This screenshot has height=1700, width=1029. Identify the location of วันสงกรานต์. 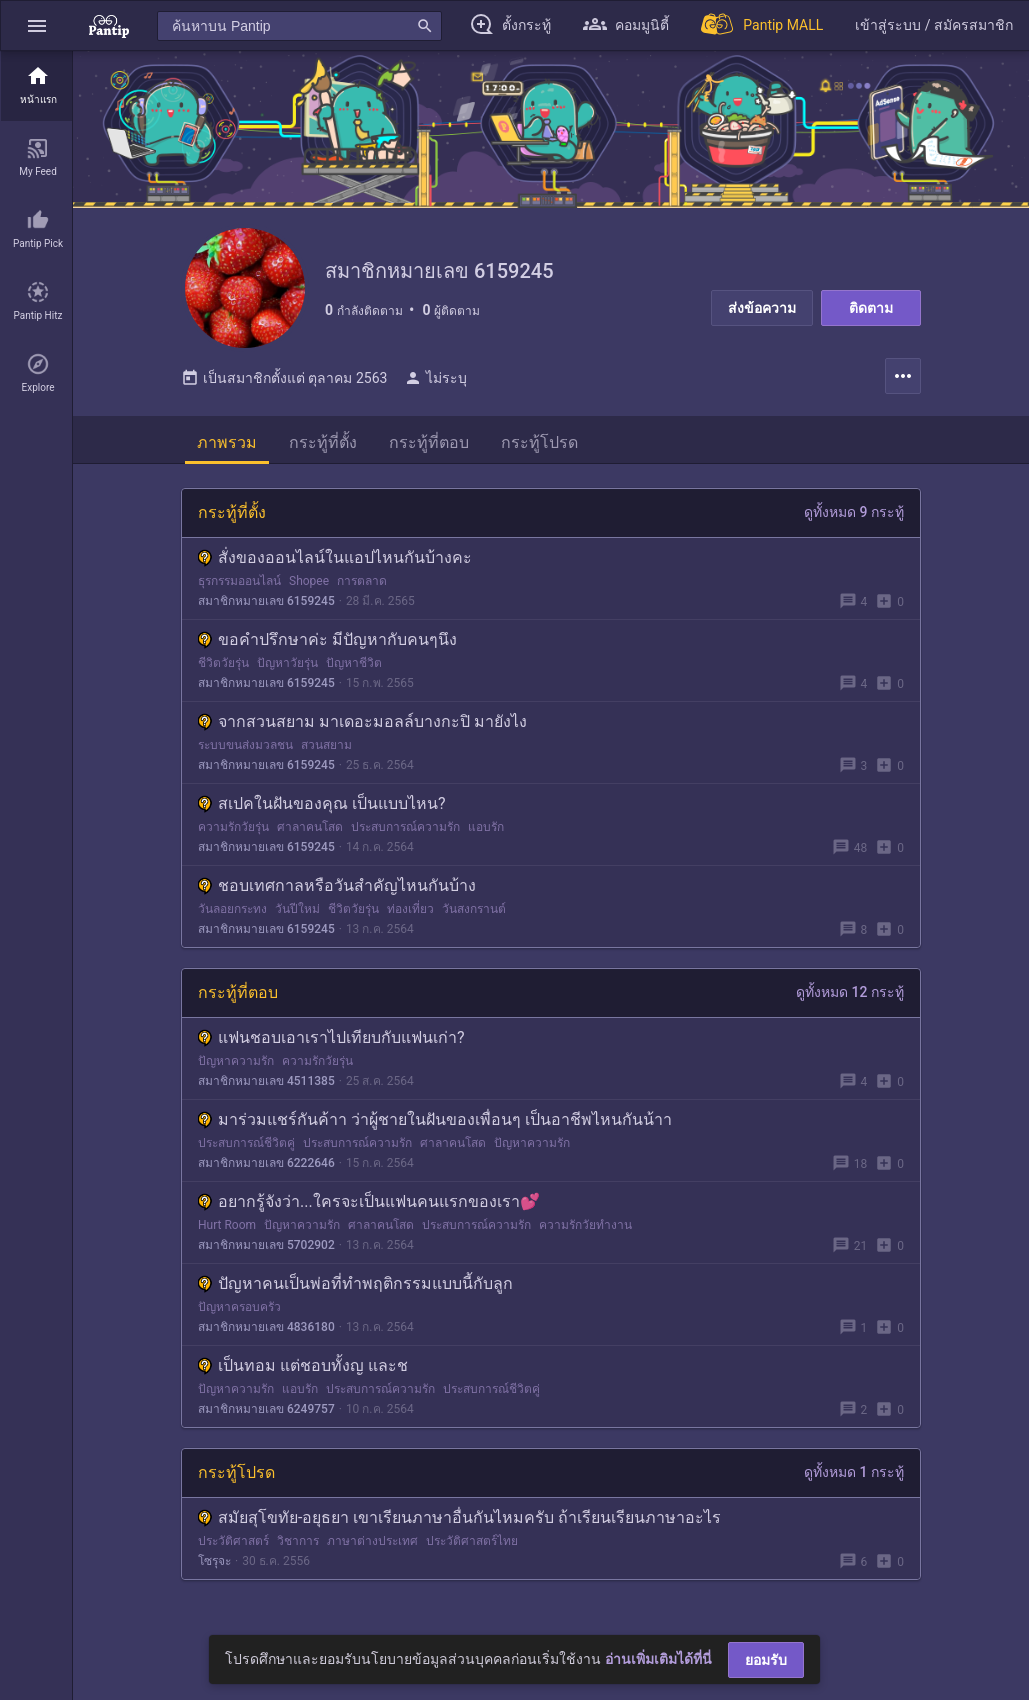
(474, 909).